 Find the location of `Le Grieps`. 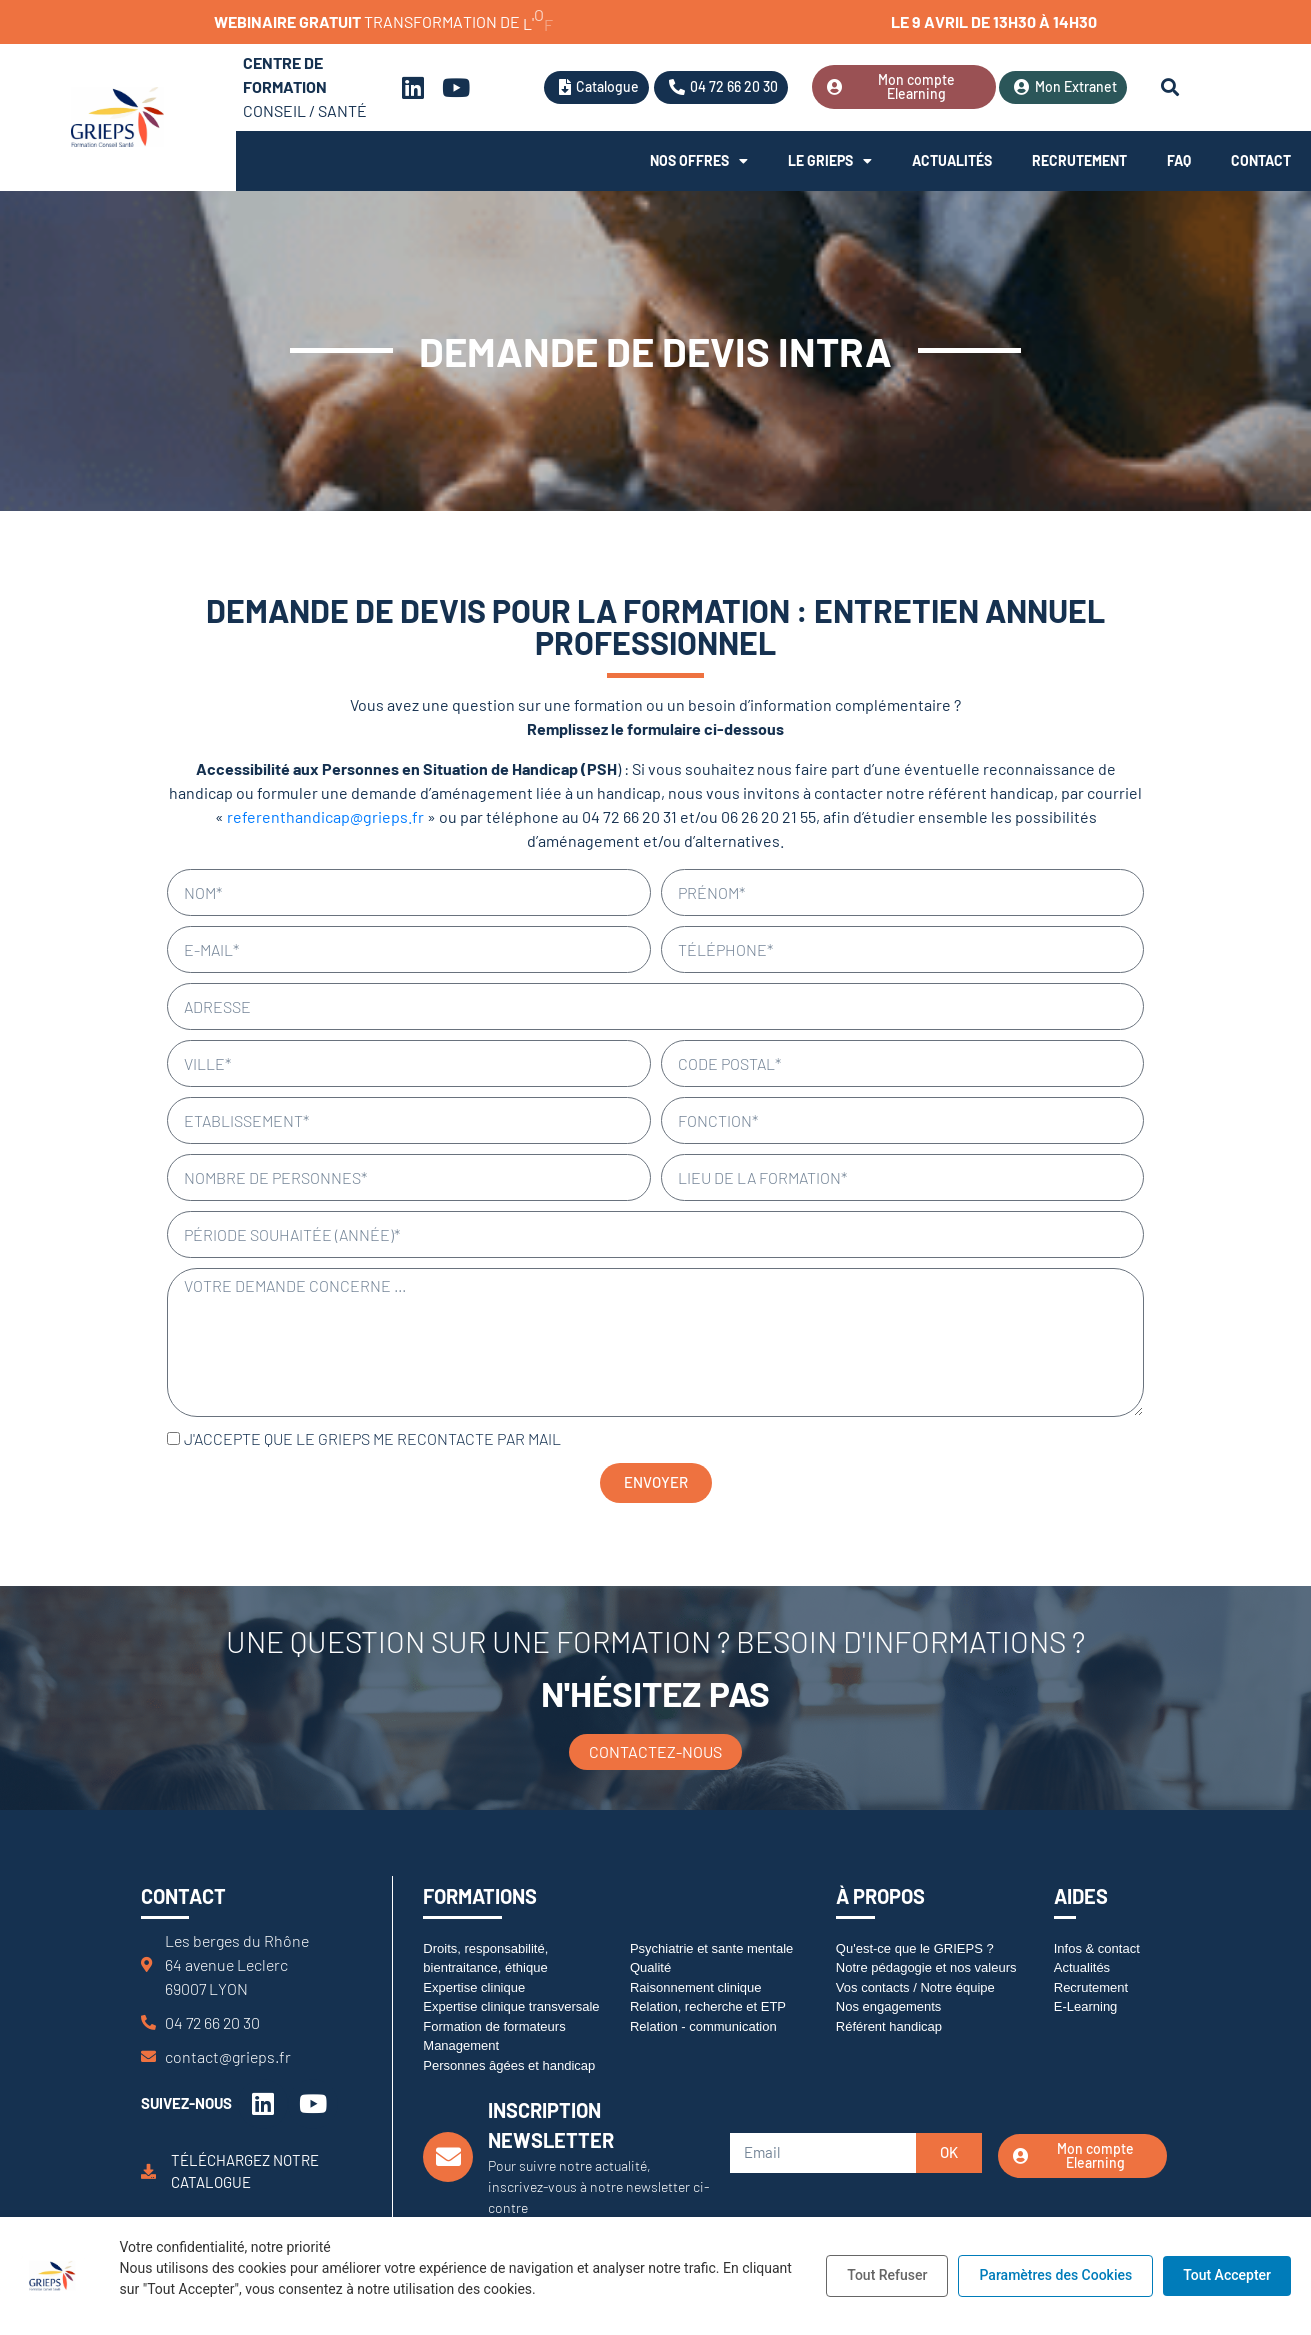

Le Grieps is located at coordinates (830, 161).